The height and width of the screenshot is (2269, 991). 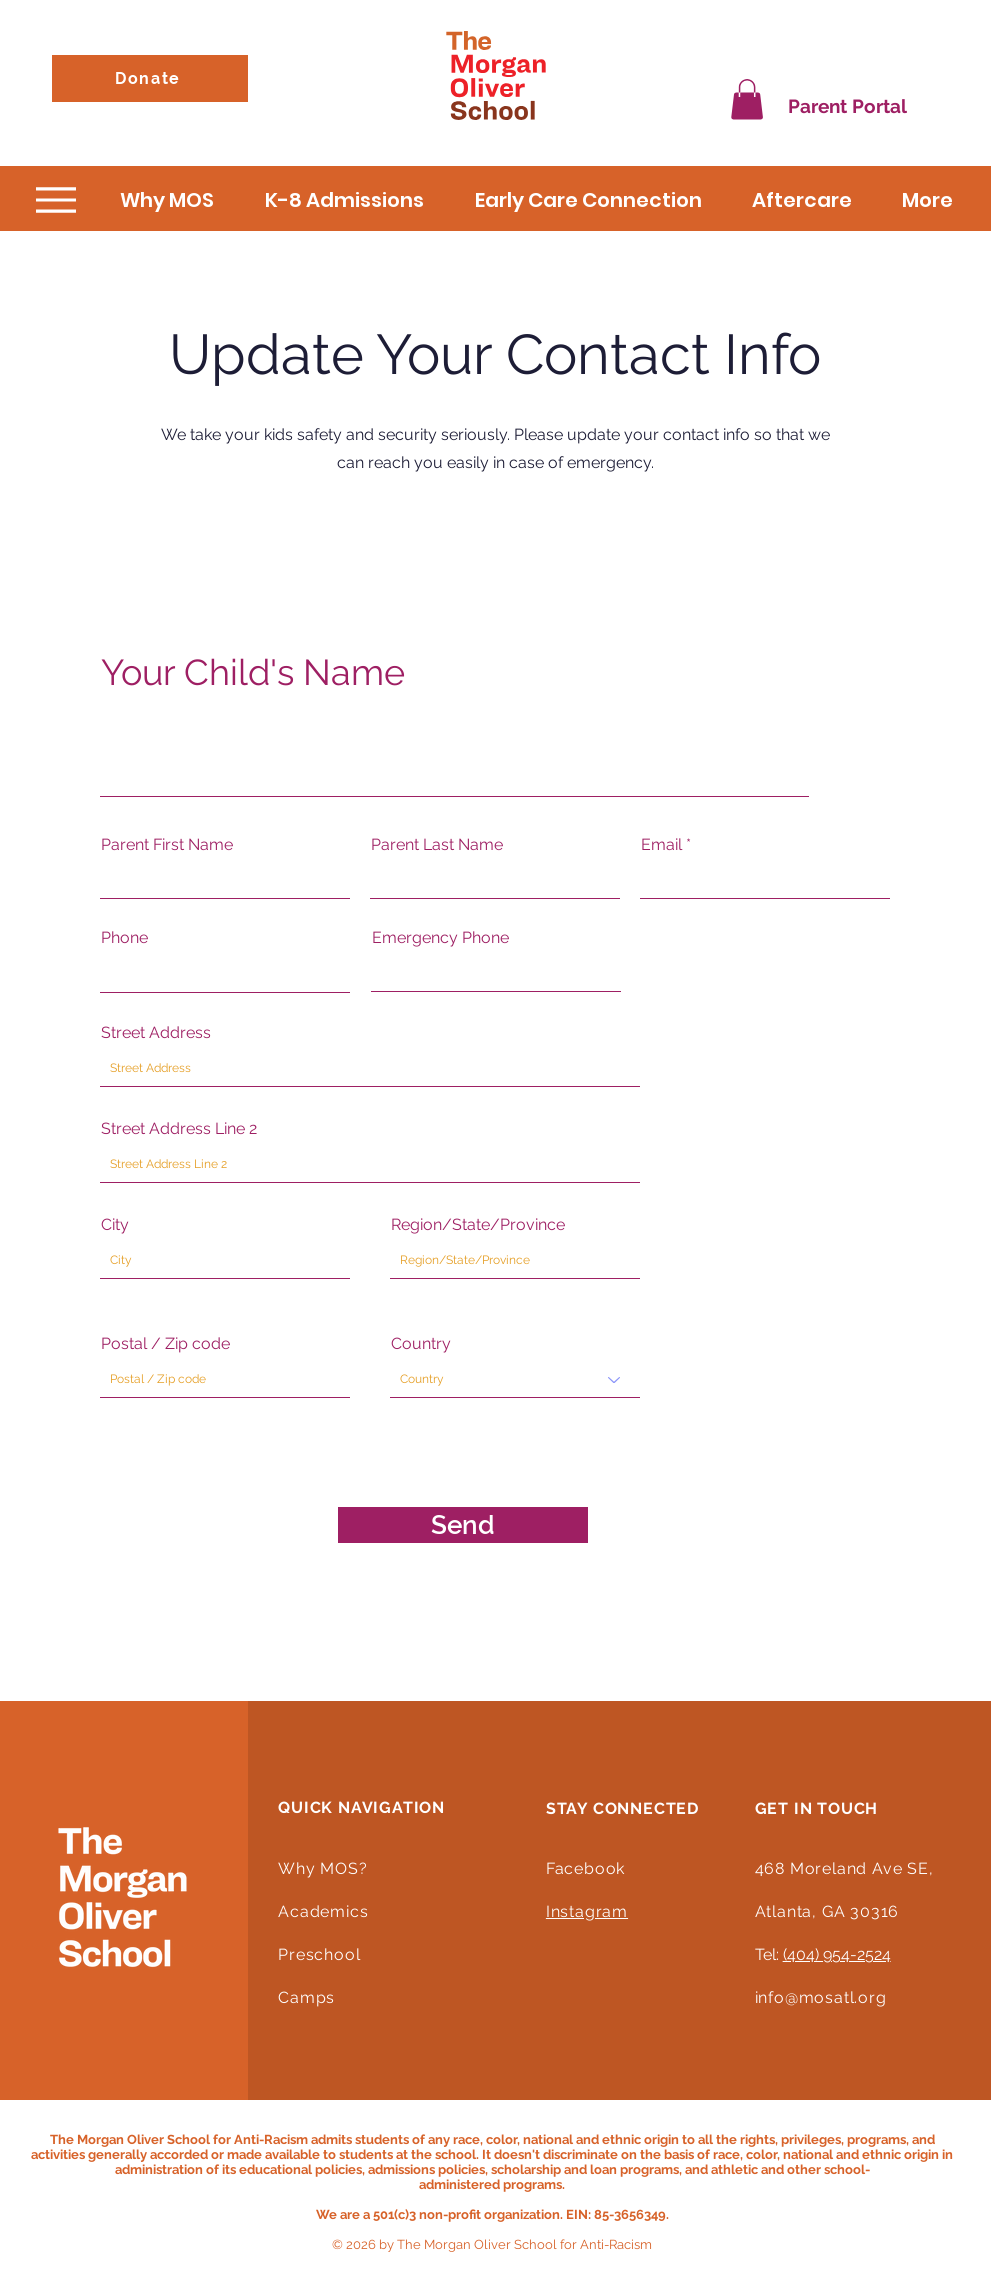 I want to click on Instagram, so click(x=587, y=1911).